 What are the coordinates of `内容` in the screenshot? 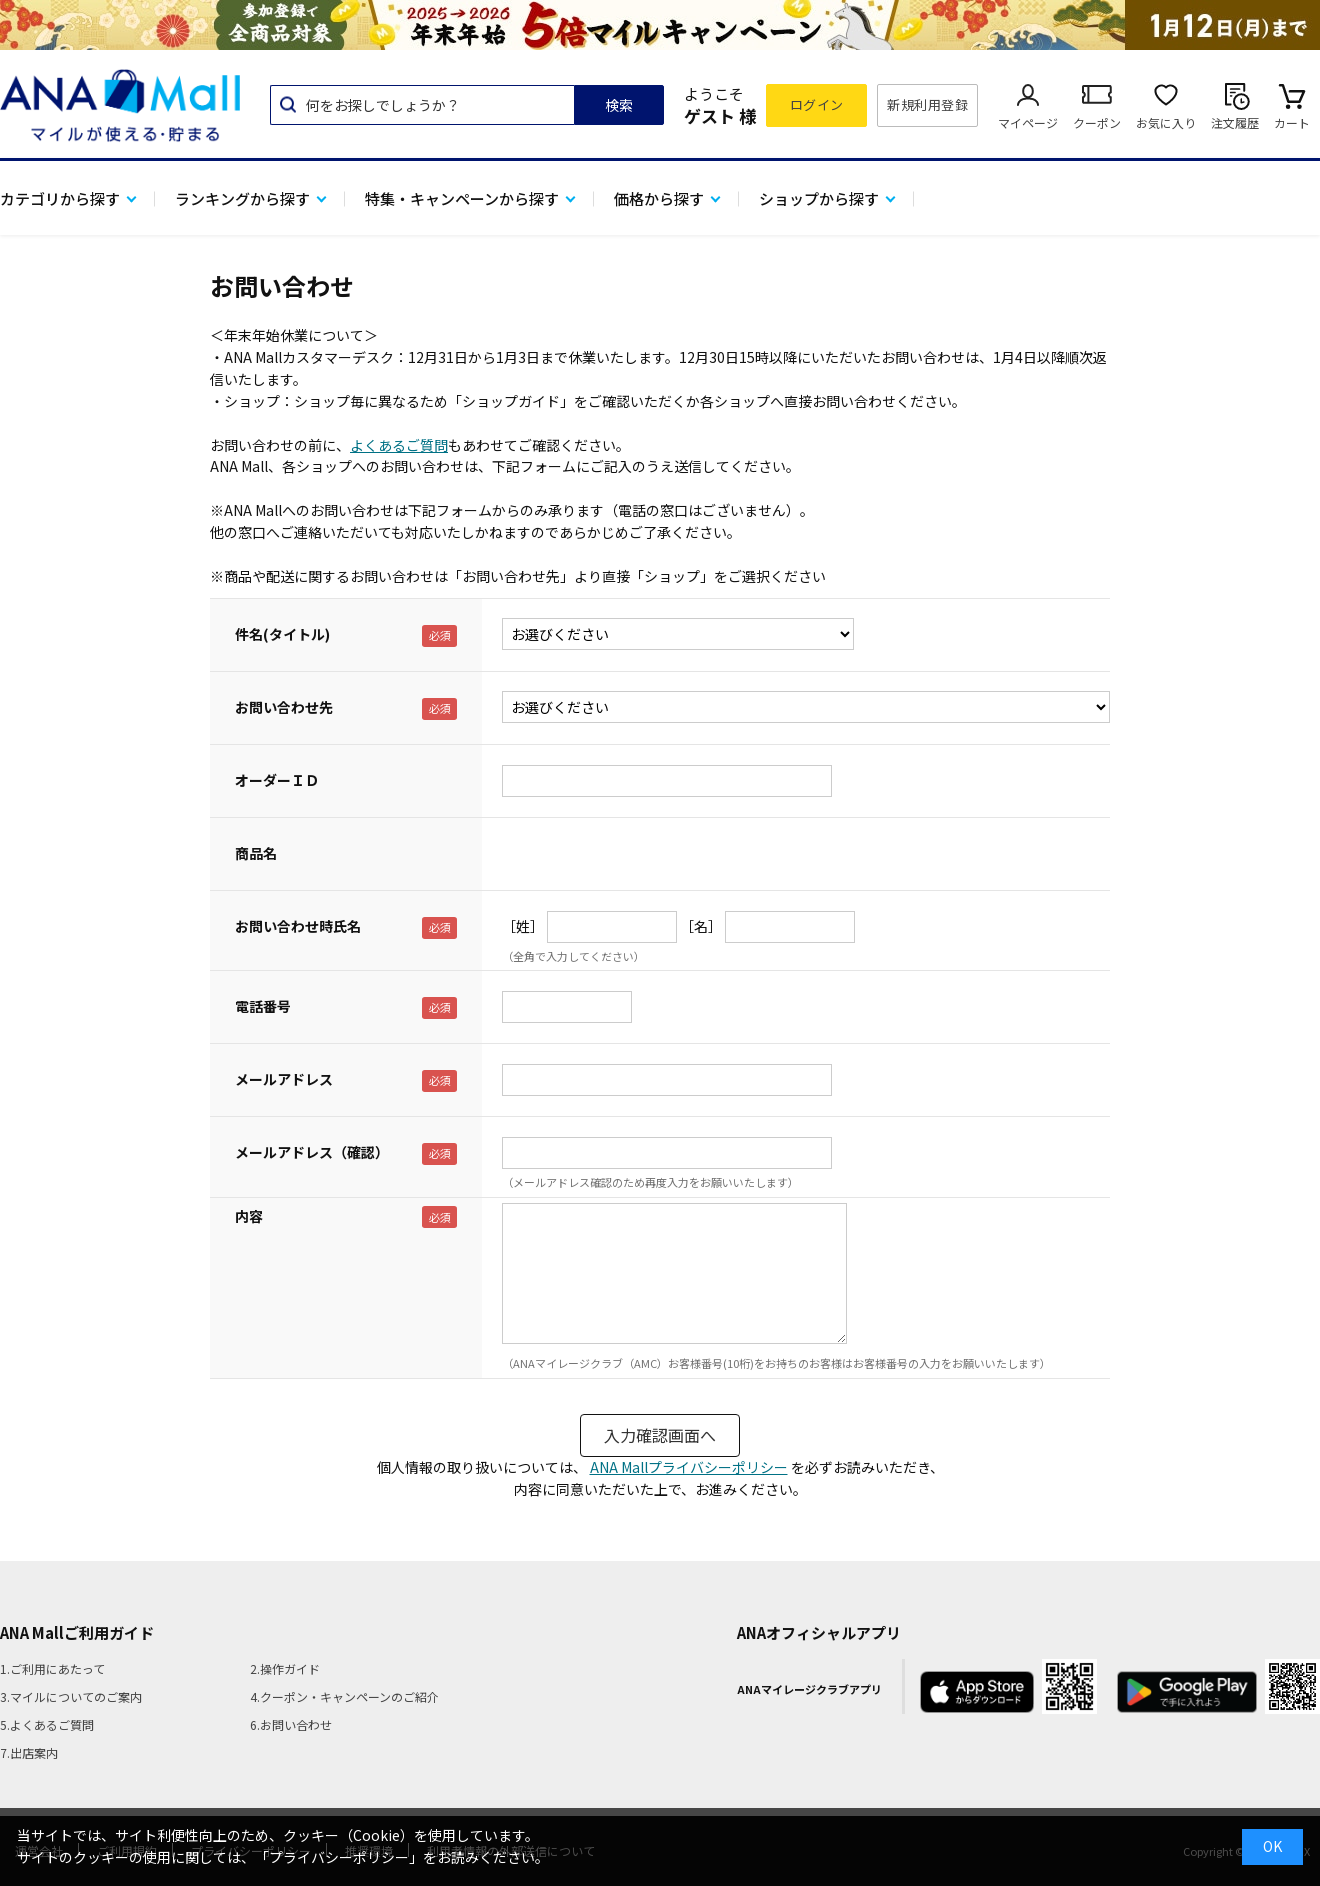 It's located at (249, 1216).